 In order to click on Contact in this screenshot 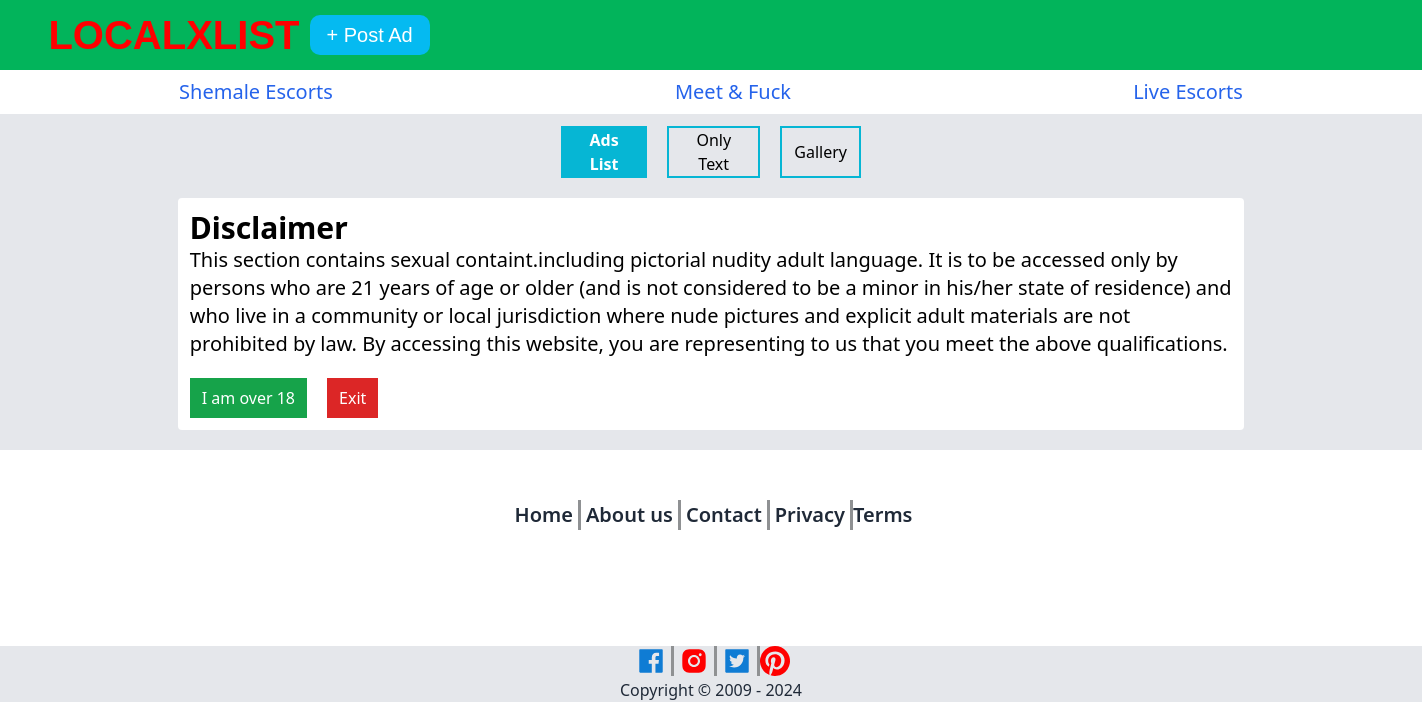, I will do `click(724, 514)`.